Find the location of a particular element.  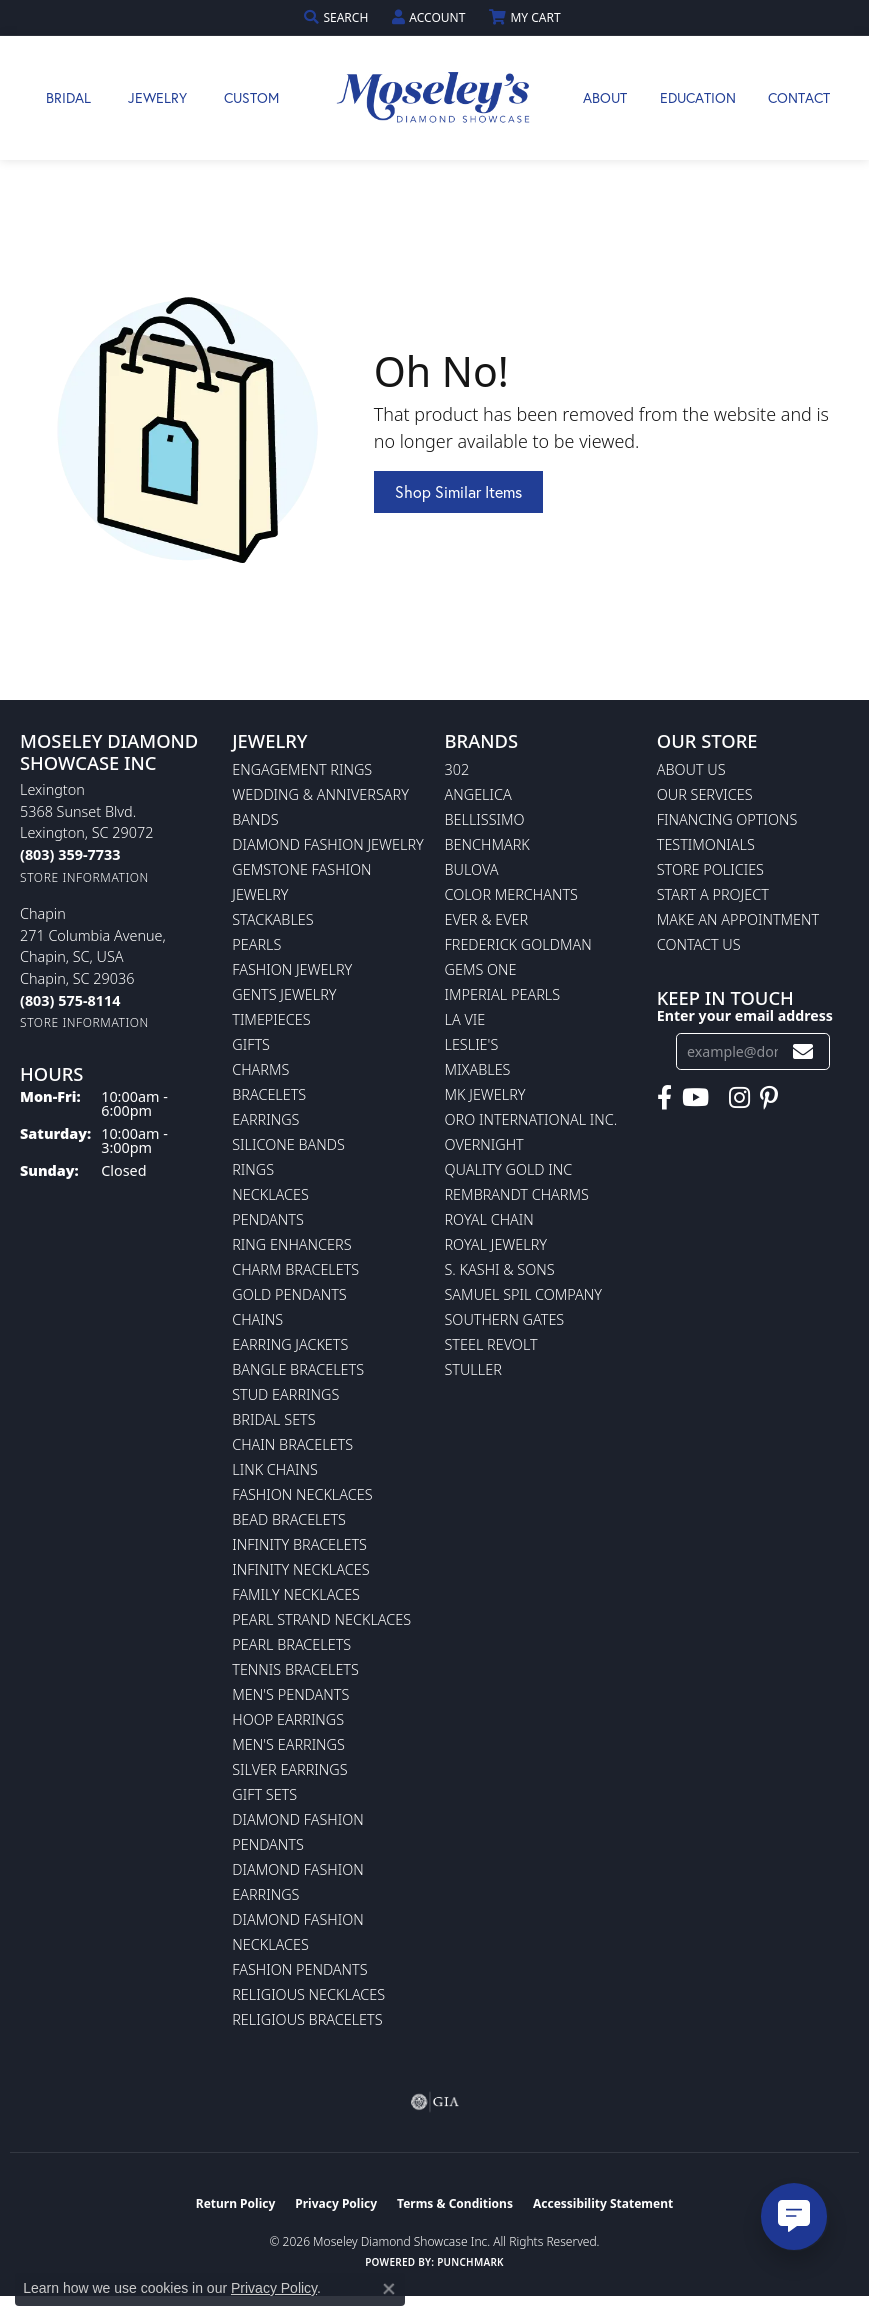

Leslie's [menuitem] is located at coordinates (472, 1044).